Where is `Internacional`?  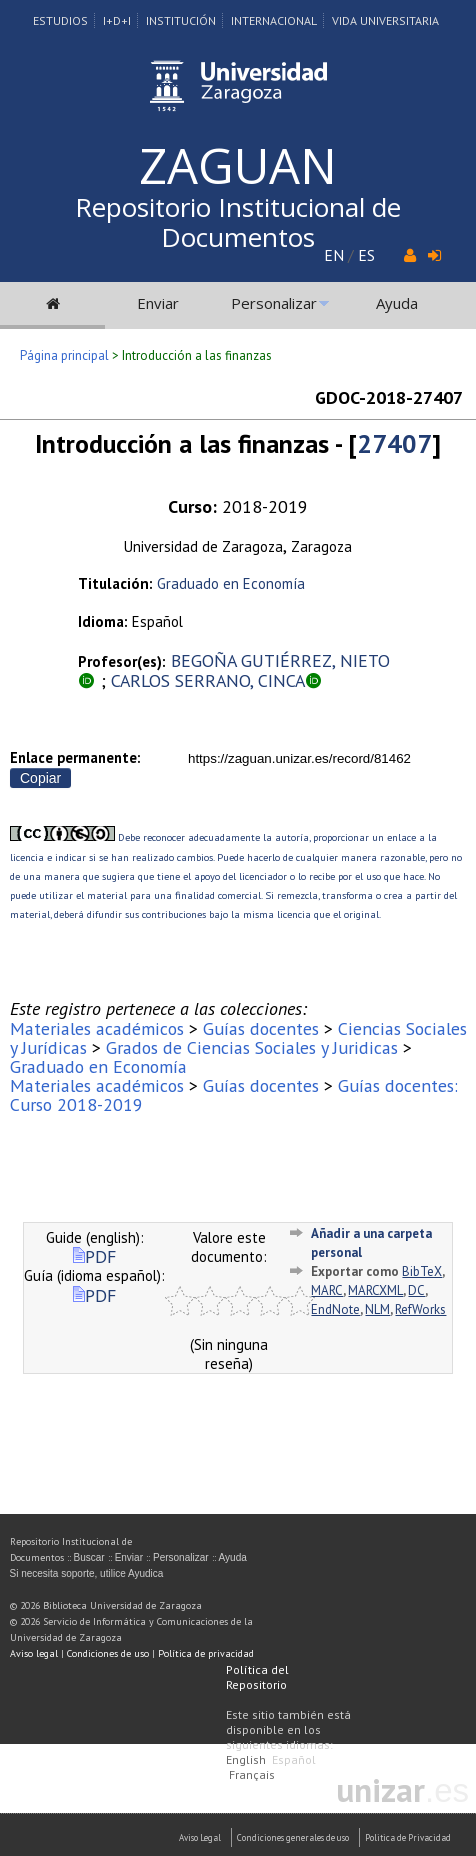
Internacional is located at coordinates (274, 20).